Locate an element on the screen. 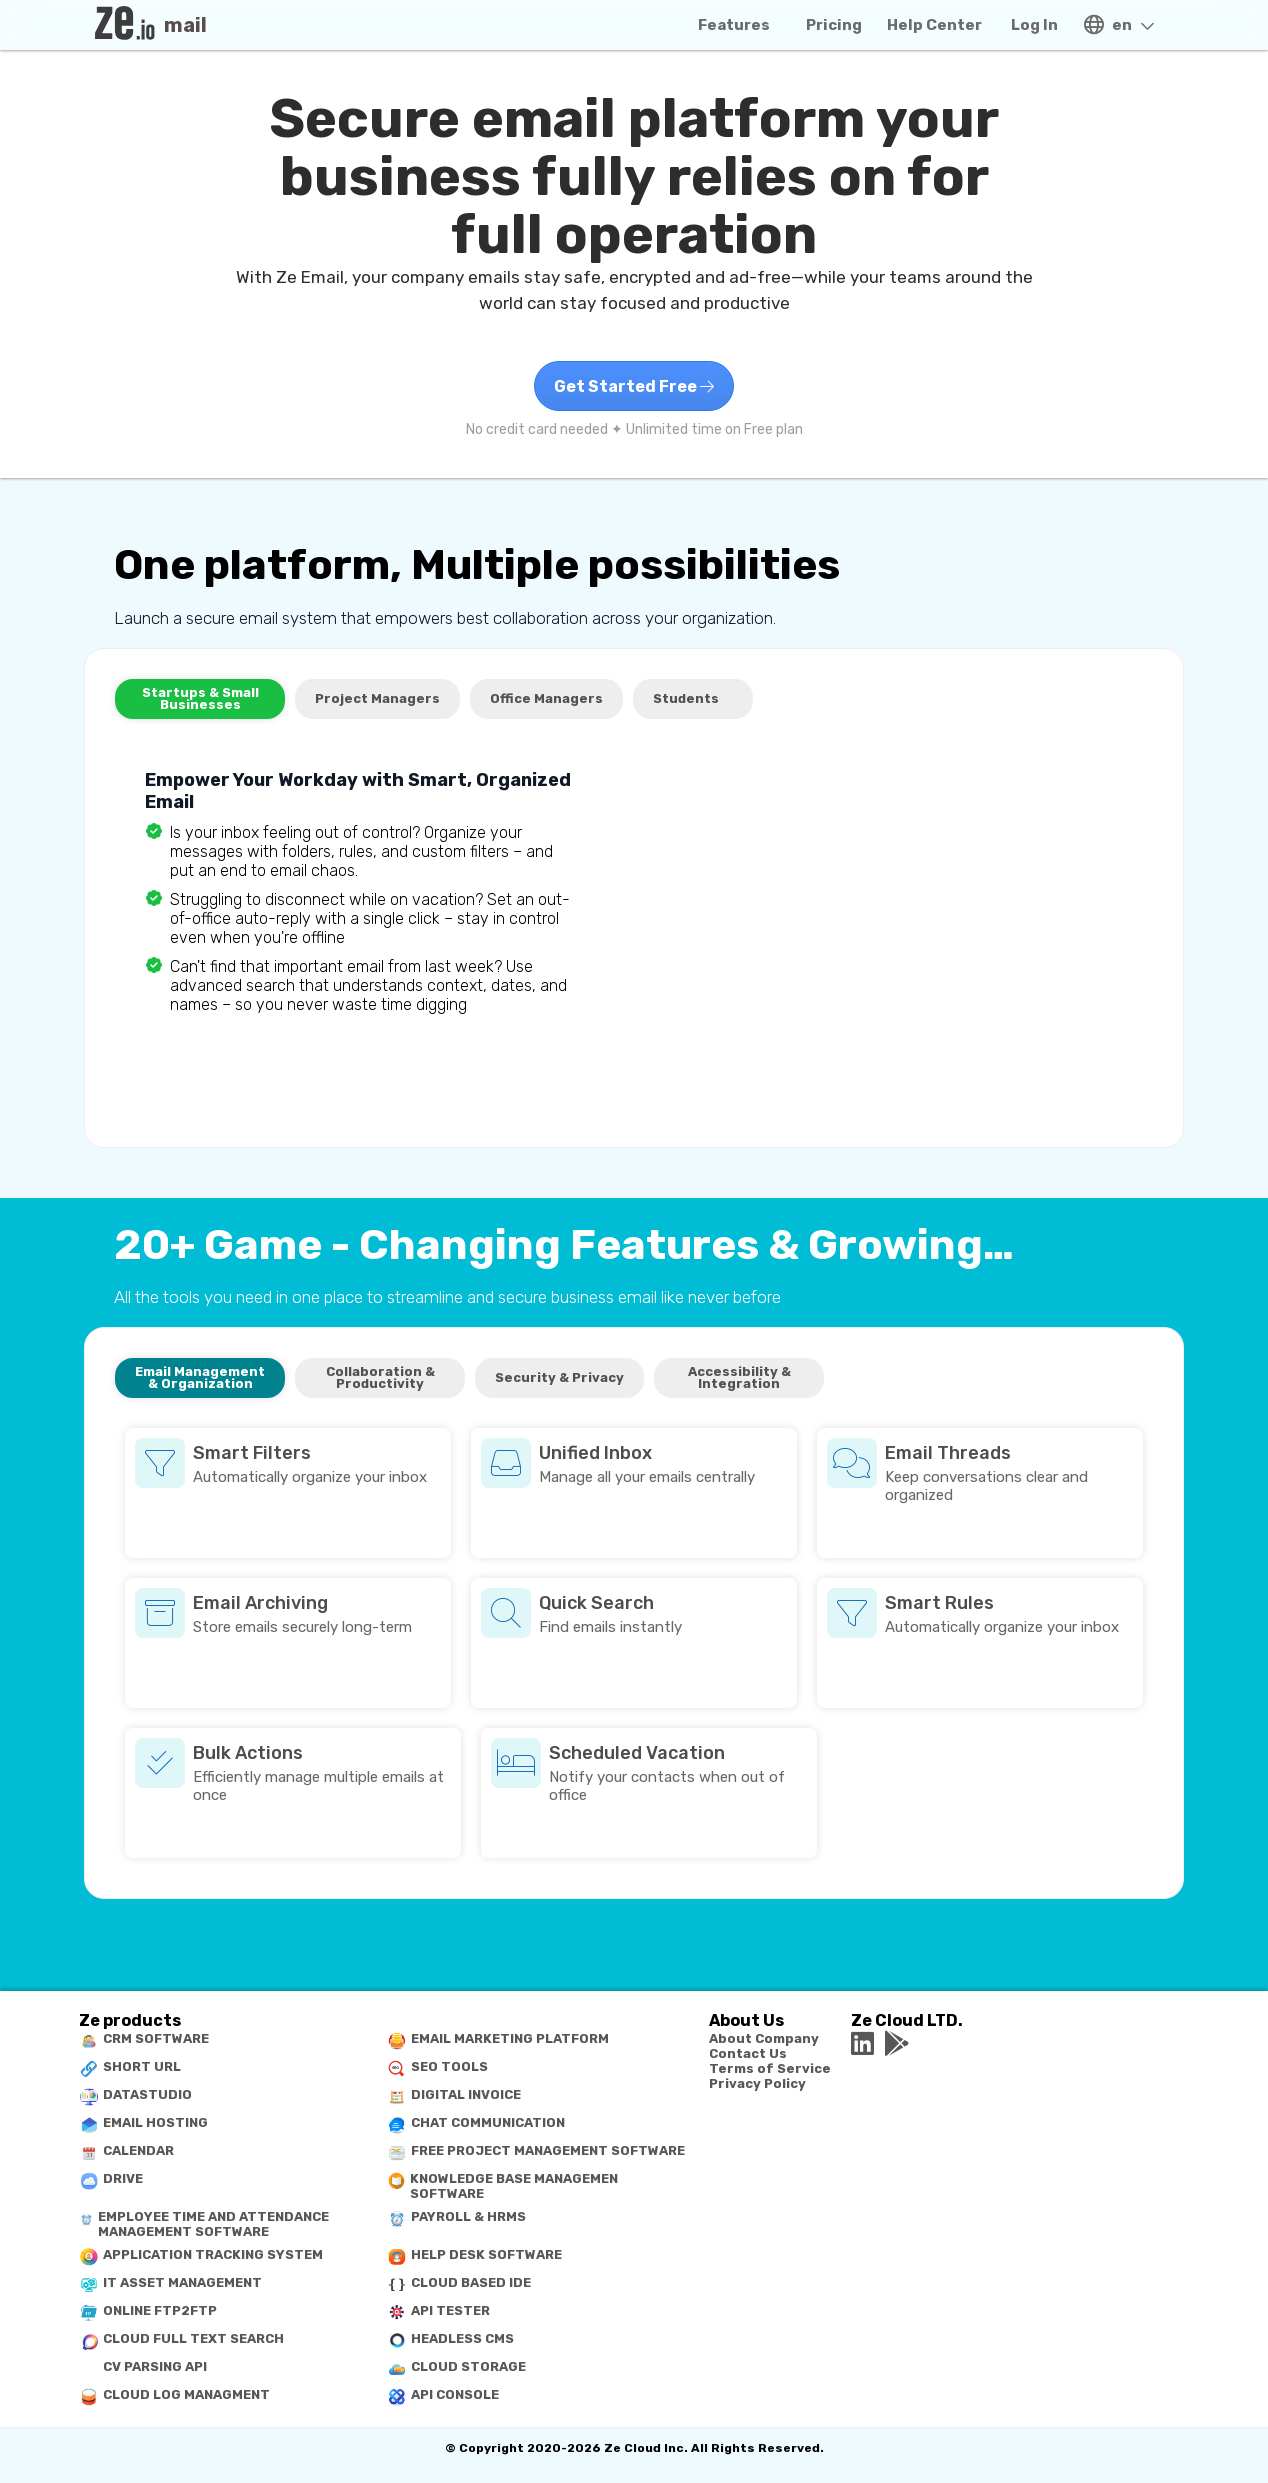 The height and width of the screenshot is (2483, 1268). Contact Us is located at coordinates (748, 2053).